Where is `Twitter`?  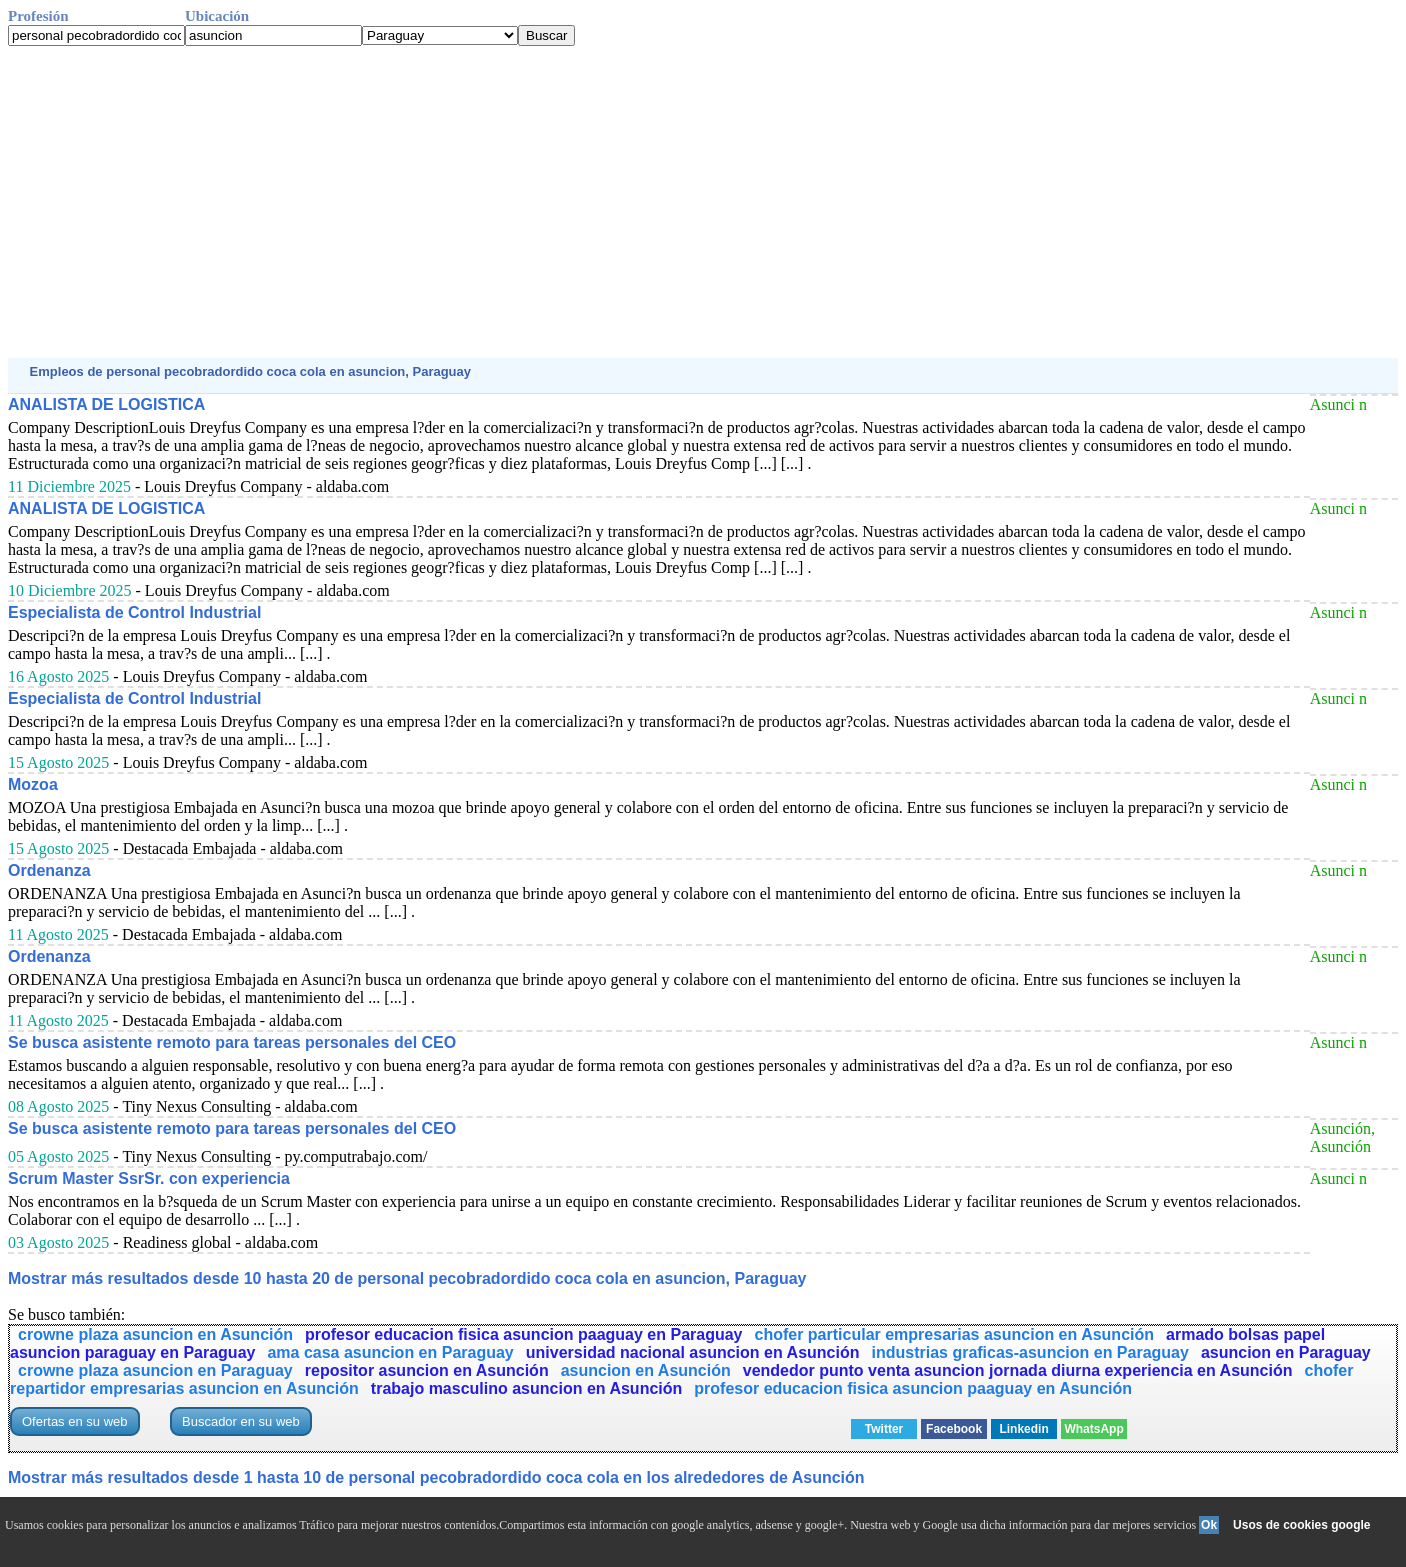 Twitter is located at coordinates (884, 1429).